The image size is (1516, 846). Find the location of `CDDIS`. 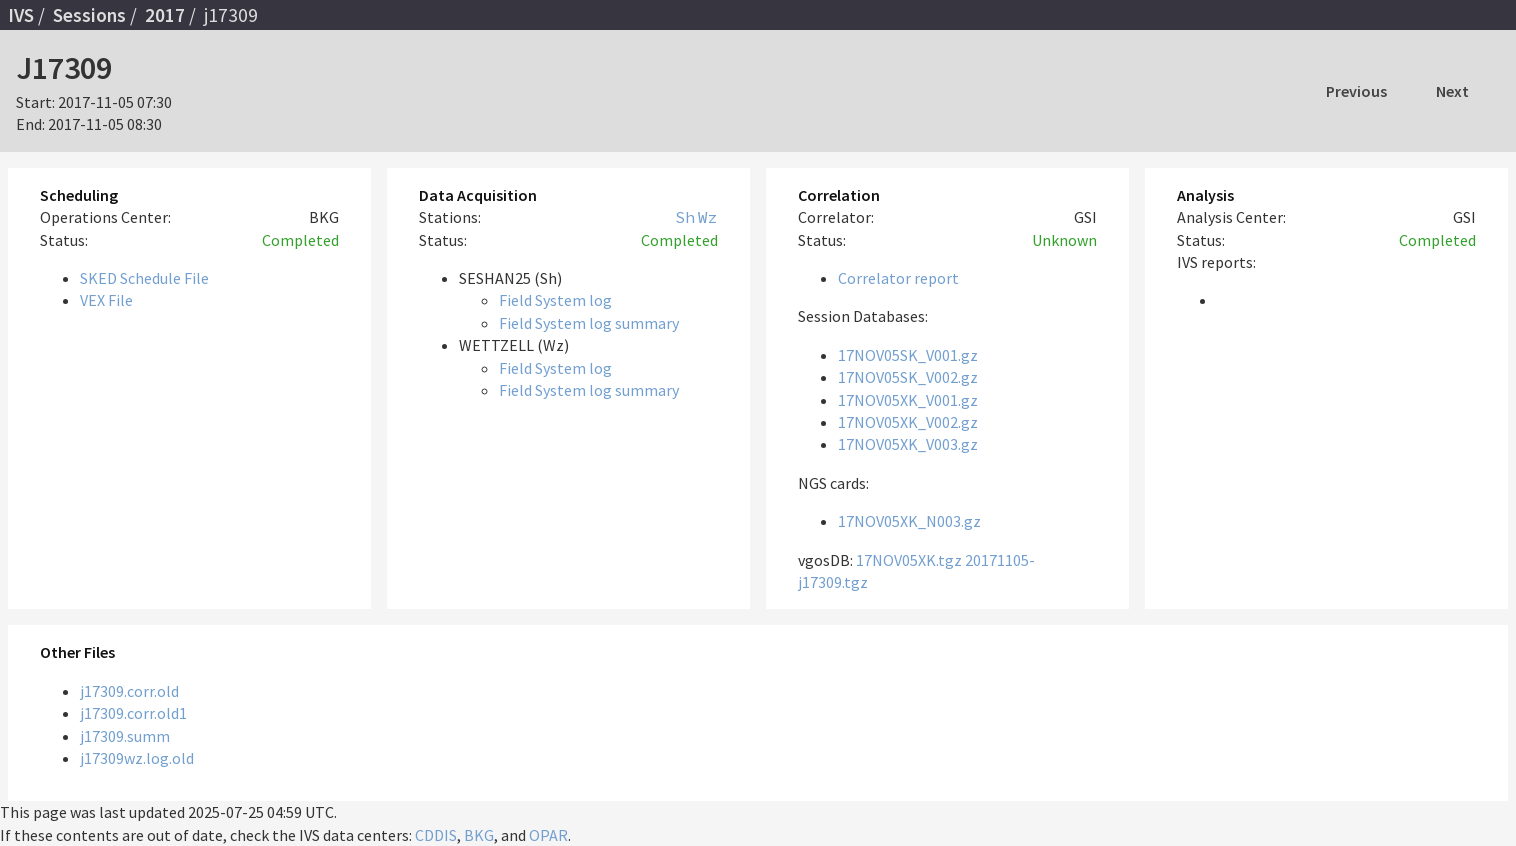

CDDIS is located at coordinates (436, 835).